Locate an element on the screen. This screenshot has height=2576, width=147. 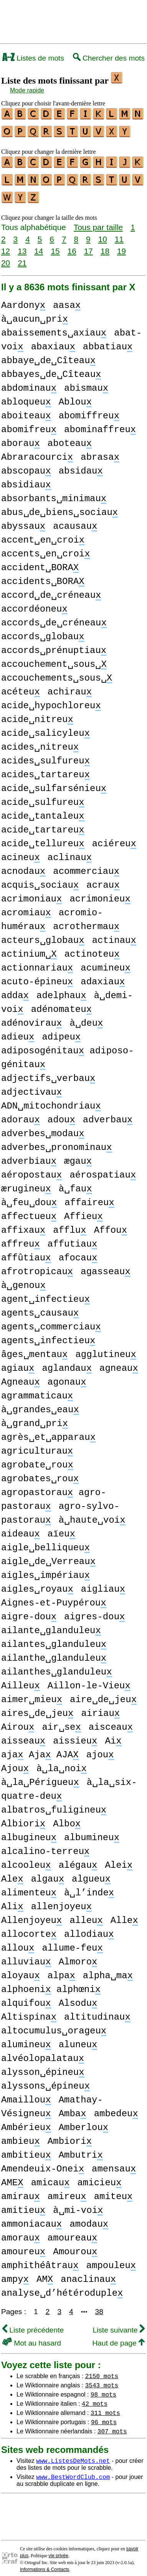
alcalino-terreu is located at coordinates (45, 1845).